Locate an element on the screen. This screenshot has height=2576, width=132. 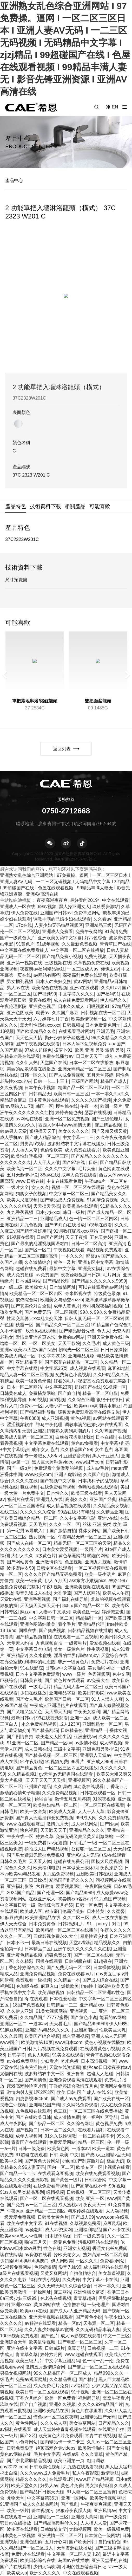
欧美操女人 is located at coordinates (36, 1287).